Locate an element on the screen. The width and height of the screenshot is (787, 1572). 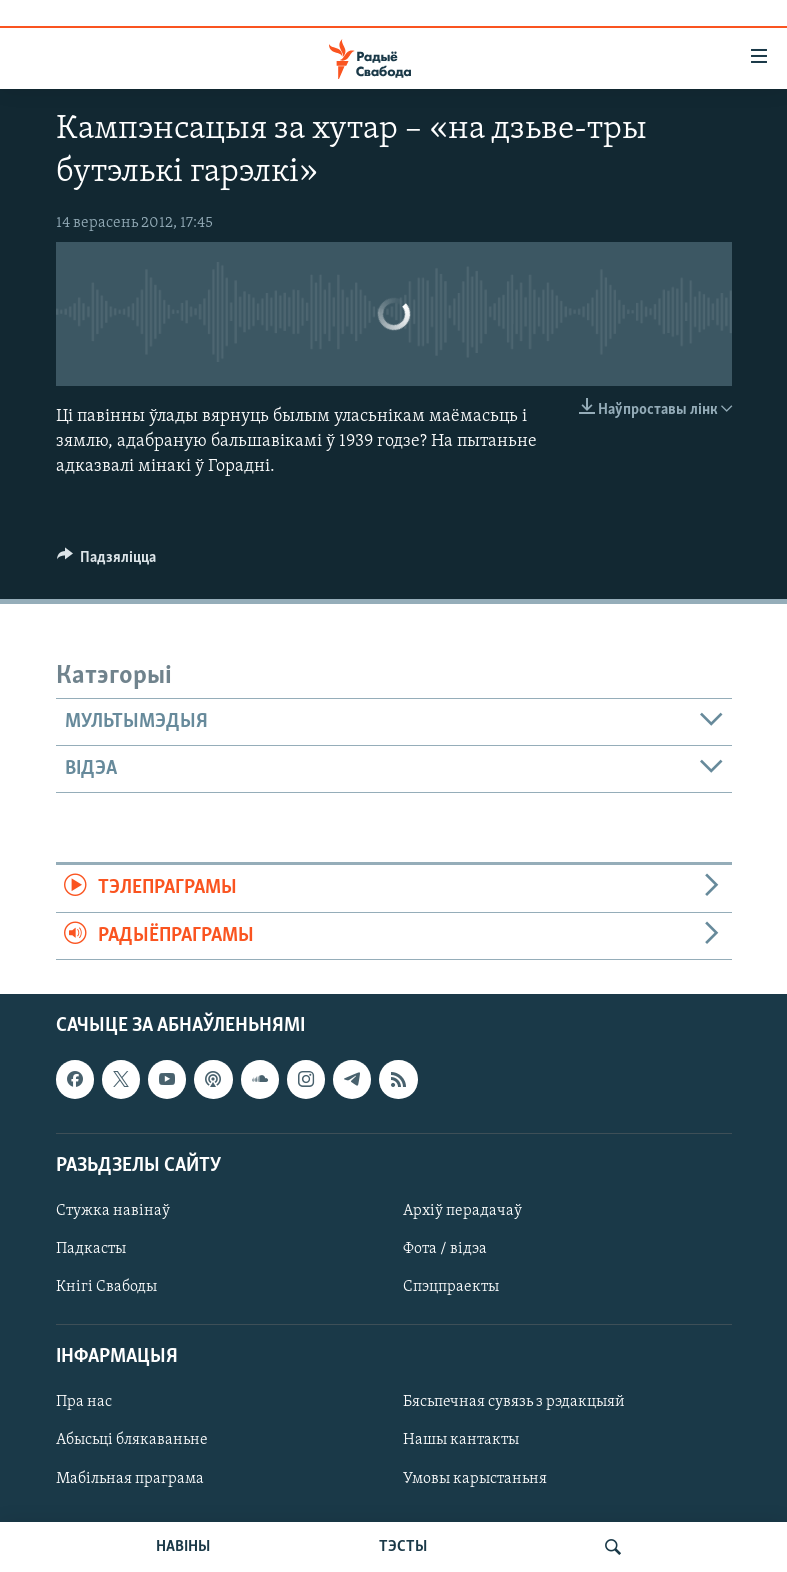
ТЭСТЫ is located at coordinates (403, 1547).